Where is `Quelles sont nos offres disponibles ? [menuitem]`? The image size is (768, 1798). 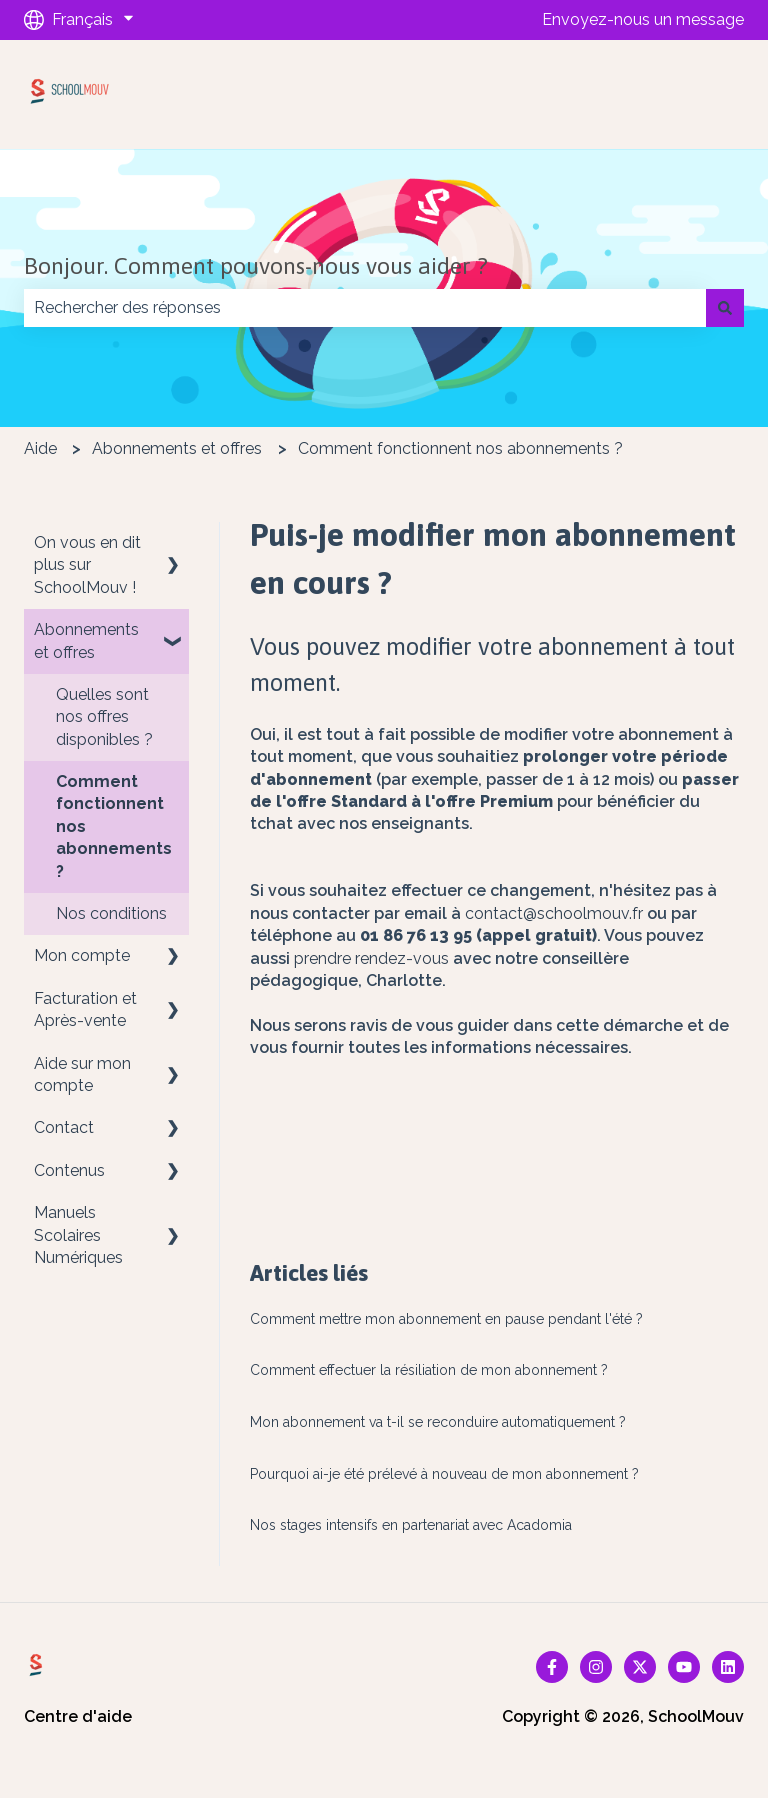 Quelles sont nos offres disponibles ? [menuitem] is located at coordinates (104, 717).